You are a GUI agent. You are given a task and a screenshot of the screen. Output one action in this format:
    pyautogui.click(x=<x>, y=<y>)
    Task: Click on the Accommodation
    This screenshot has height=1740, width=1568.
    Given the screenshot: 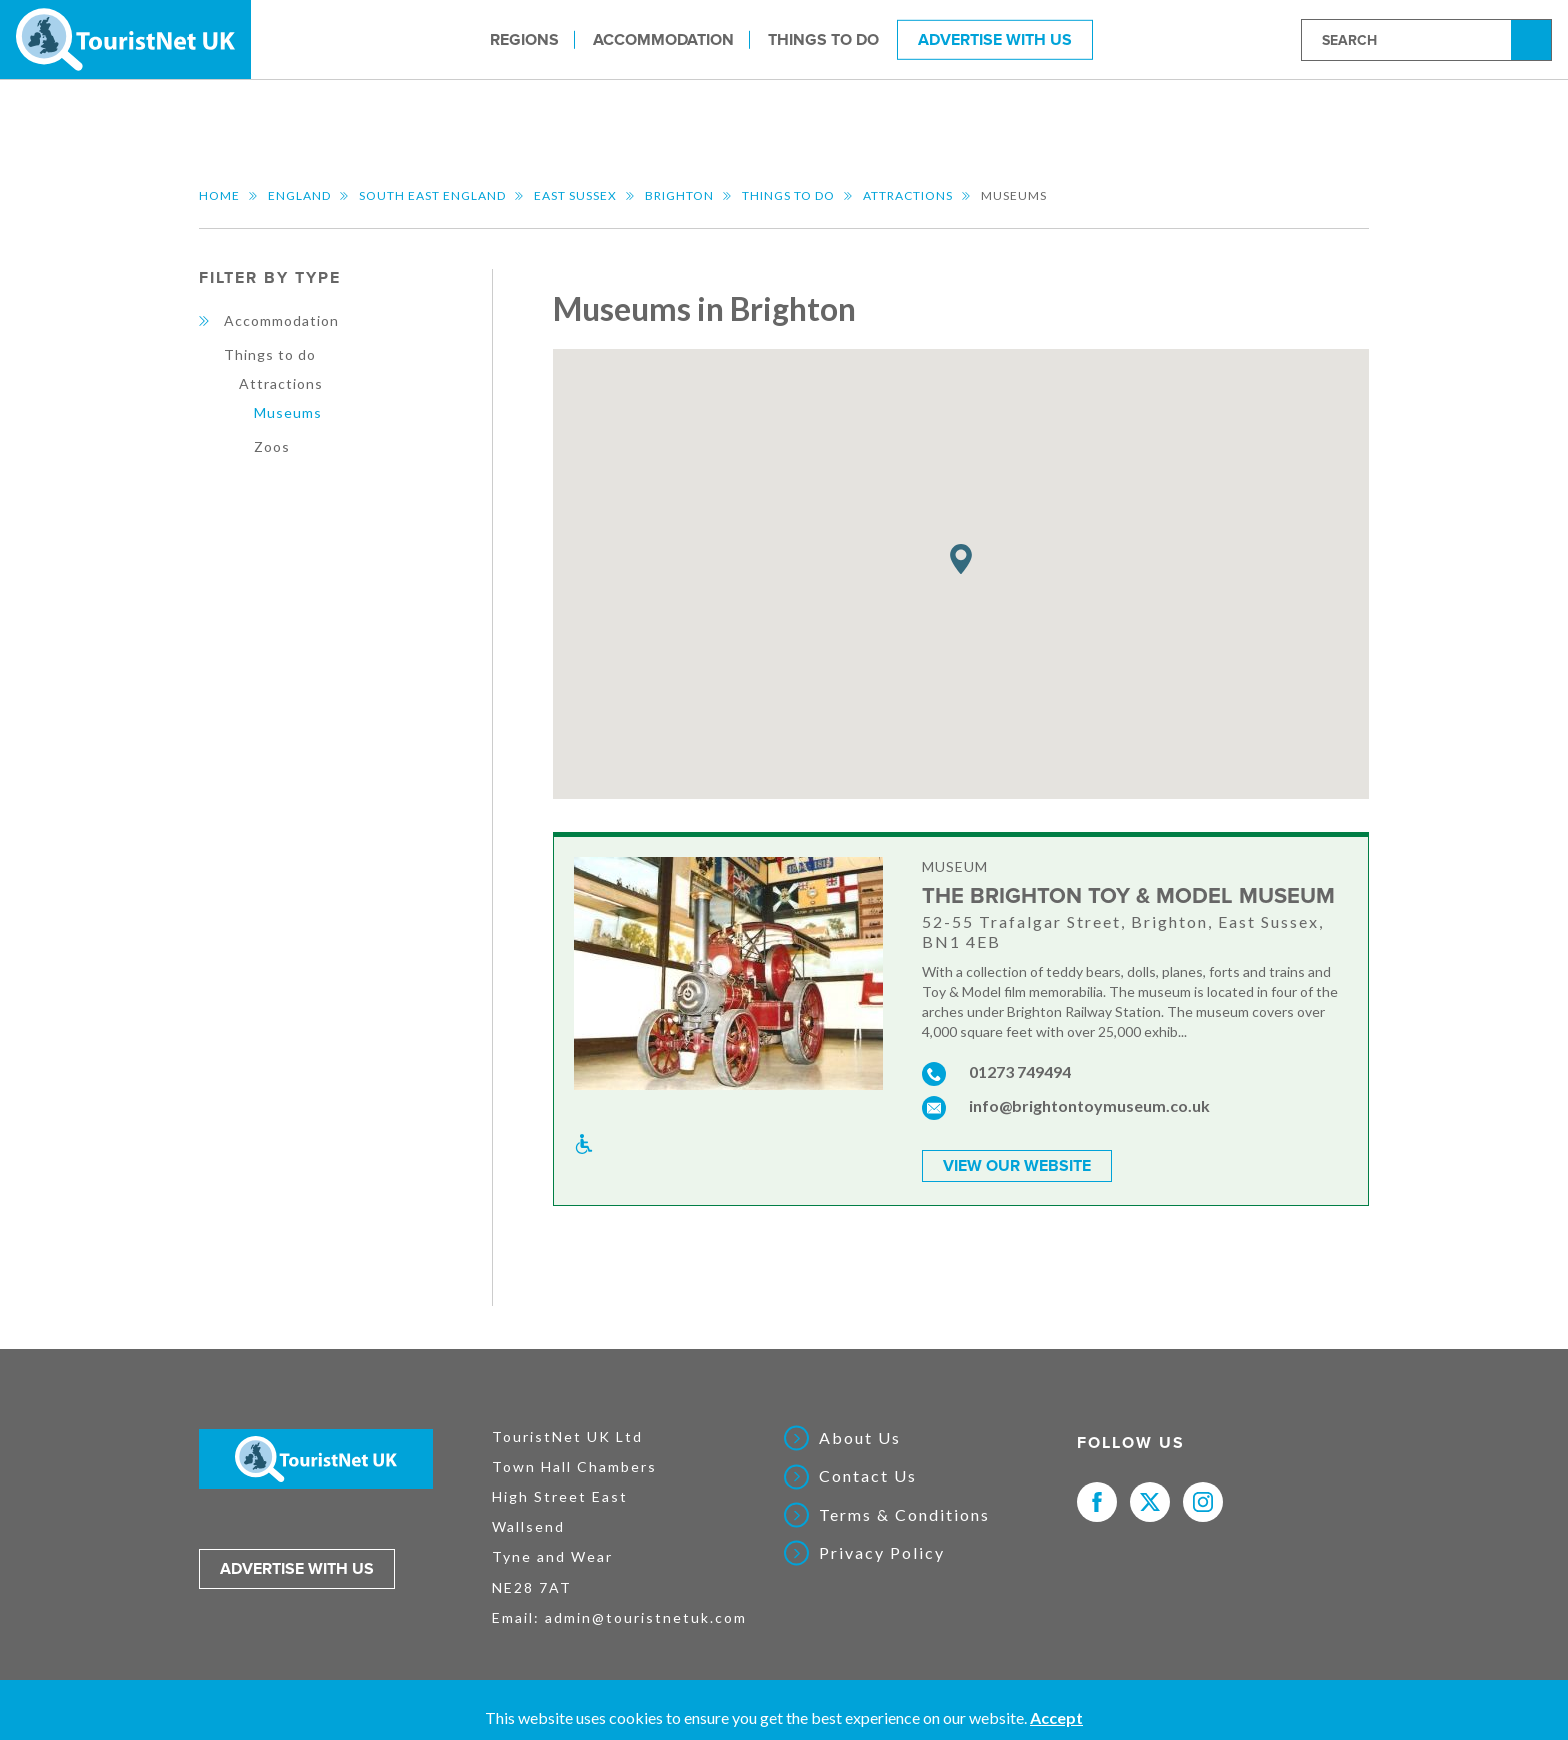 What is the action you would take?
    pyautogui.click(x=663, y=39)
    